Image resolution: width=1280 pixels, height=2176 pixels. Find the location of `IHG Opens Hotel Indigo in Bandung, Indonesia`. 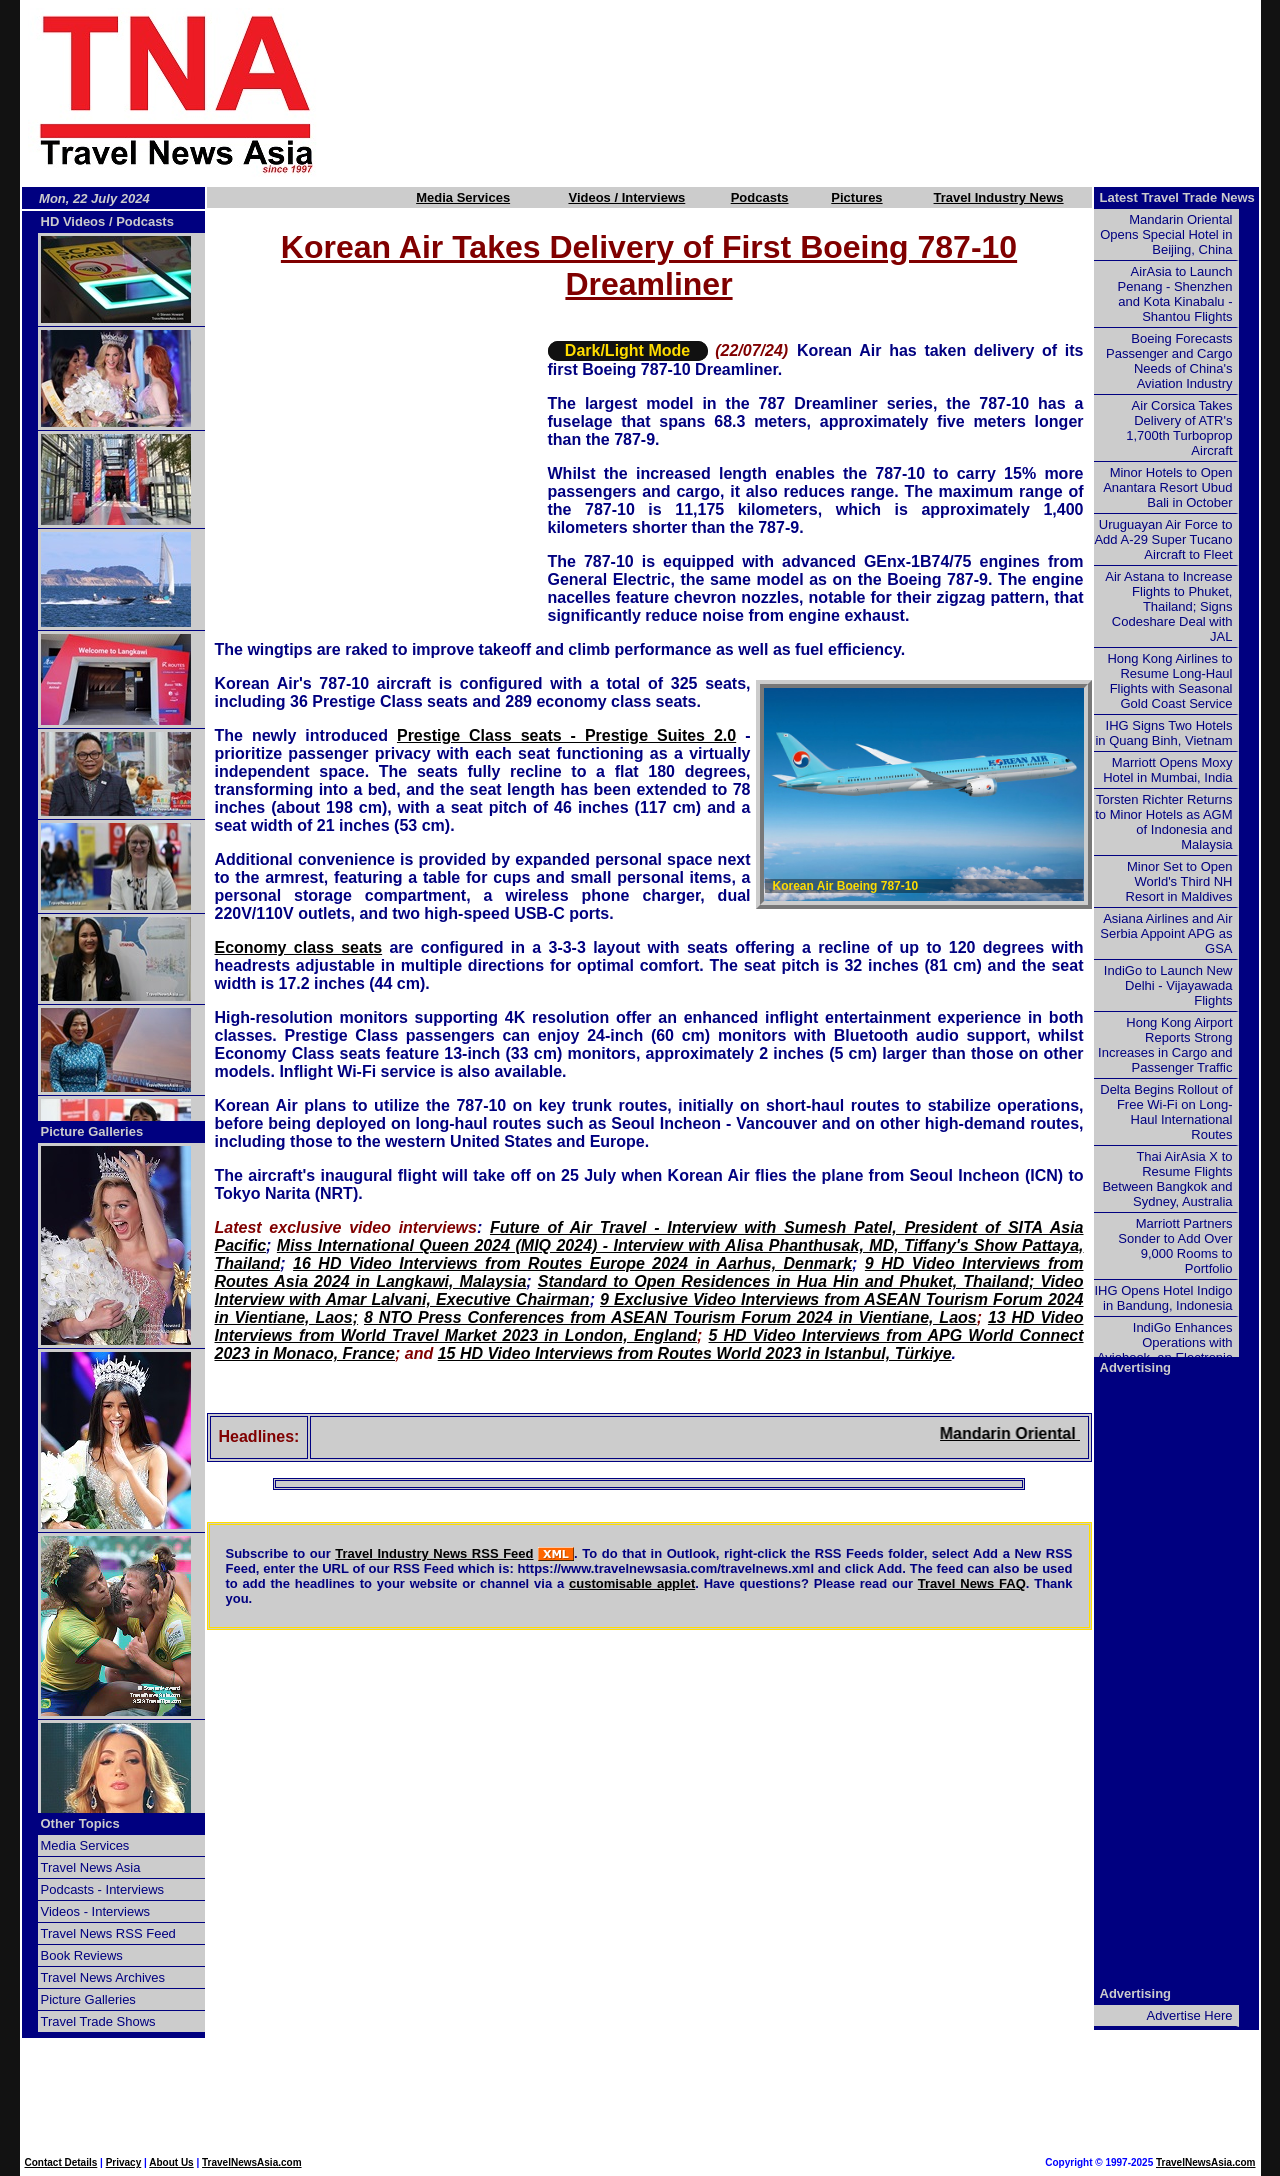

IHG Opens Hotel Indigo in Bandung, Indonesia is located at coordinates (1163, 1298).